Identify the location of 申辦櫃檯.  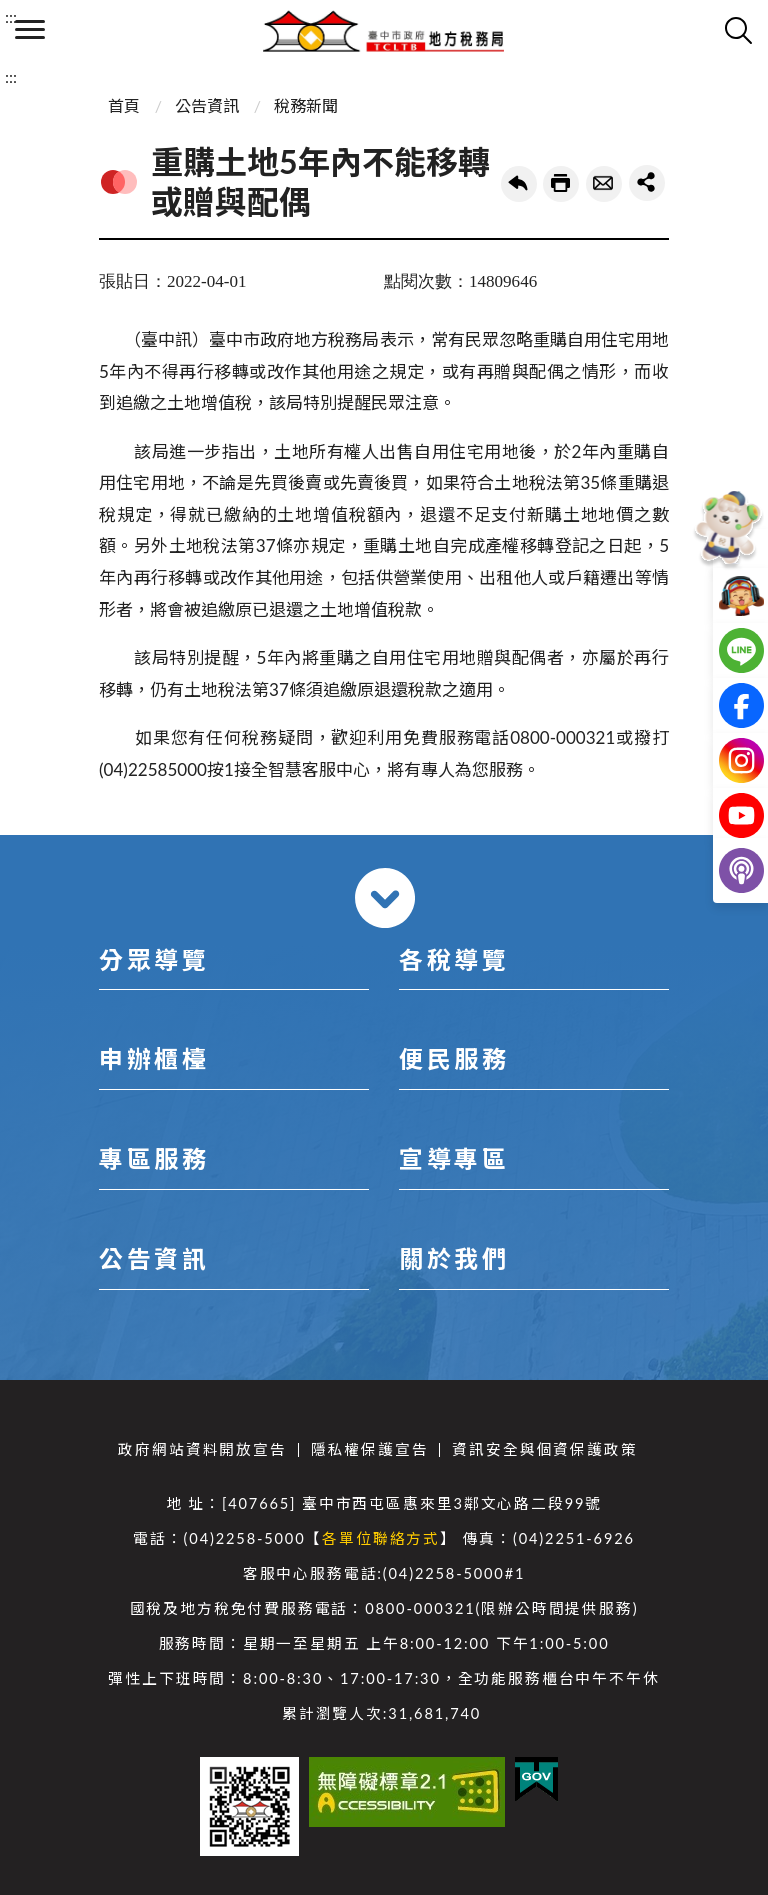
(154, 1058).